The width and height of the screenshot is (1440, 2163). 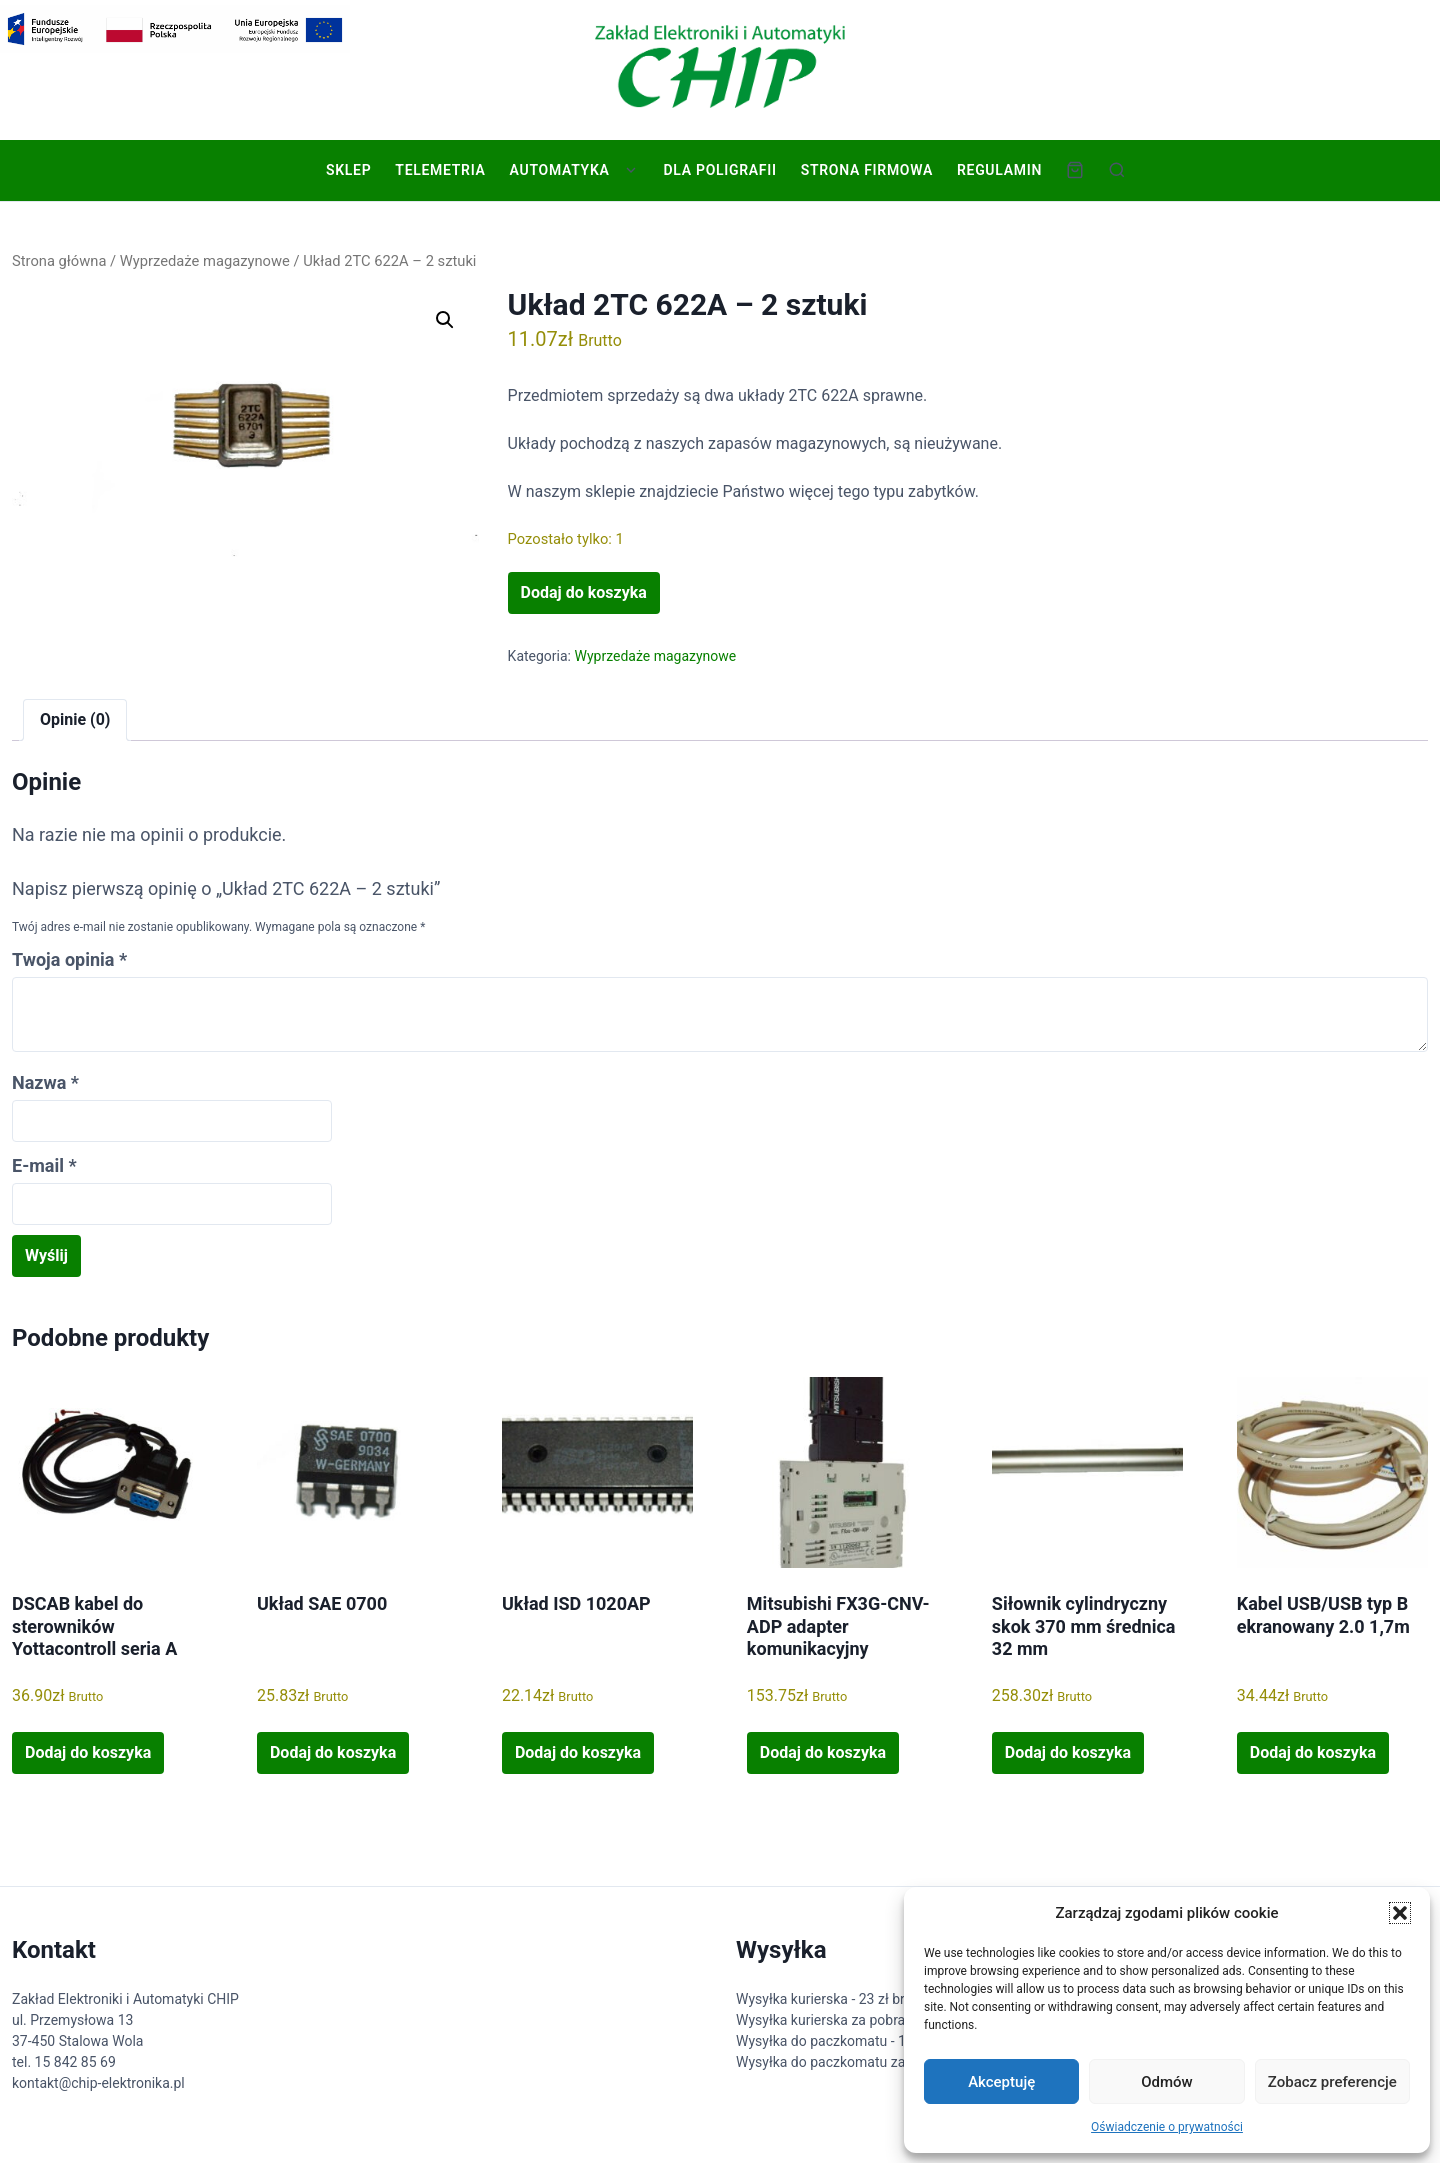 What do you see at coordinates (205, 261) in the screenshot?
I see `Wyprzedaże magazynowe` at bounding box center [205, 261].